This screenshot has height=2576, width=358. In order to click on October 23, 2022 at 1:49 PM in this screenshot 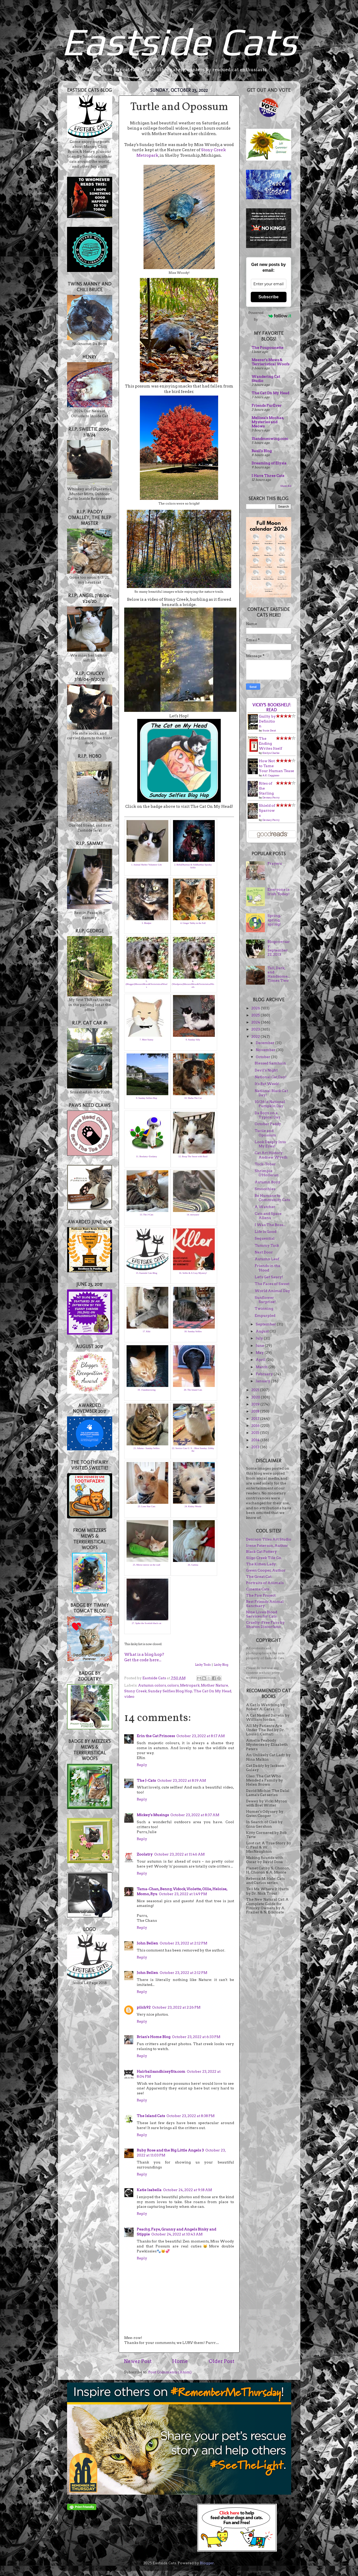, I will do `click(183, 1894)`.